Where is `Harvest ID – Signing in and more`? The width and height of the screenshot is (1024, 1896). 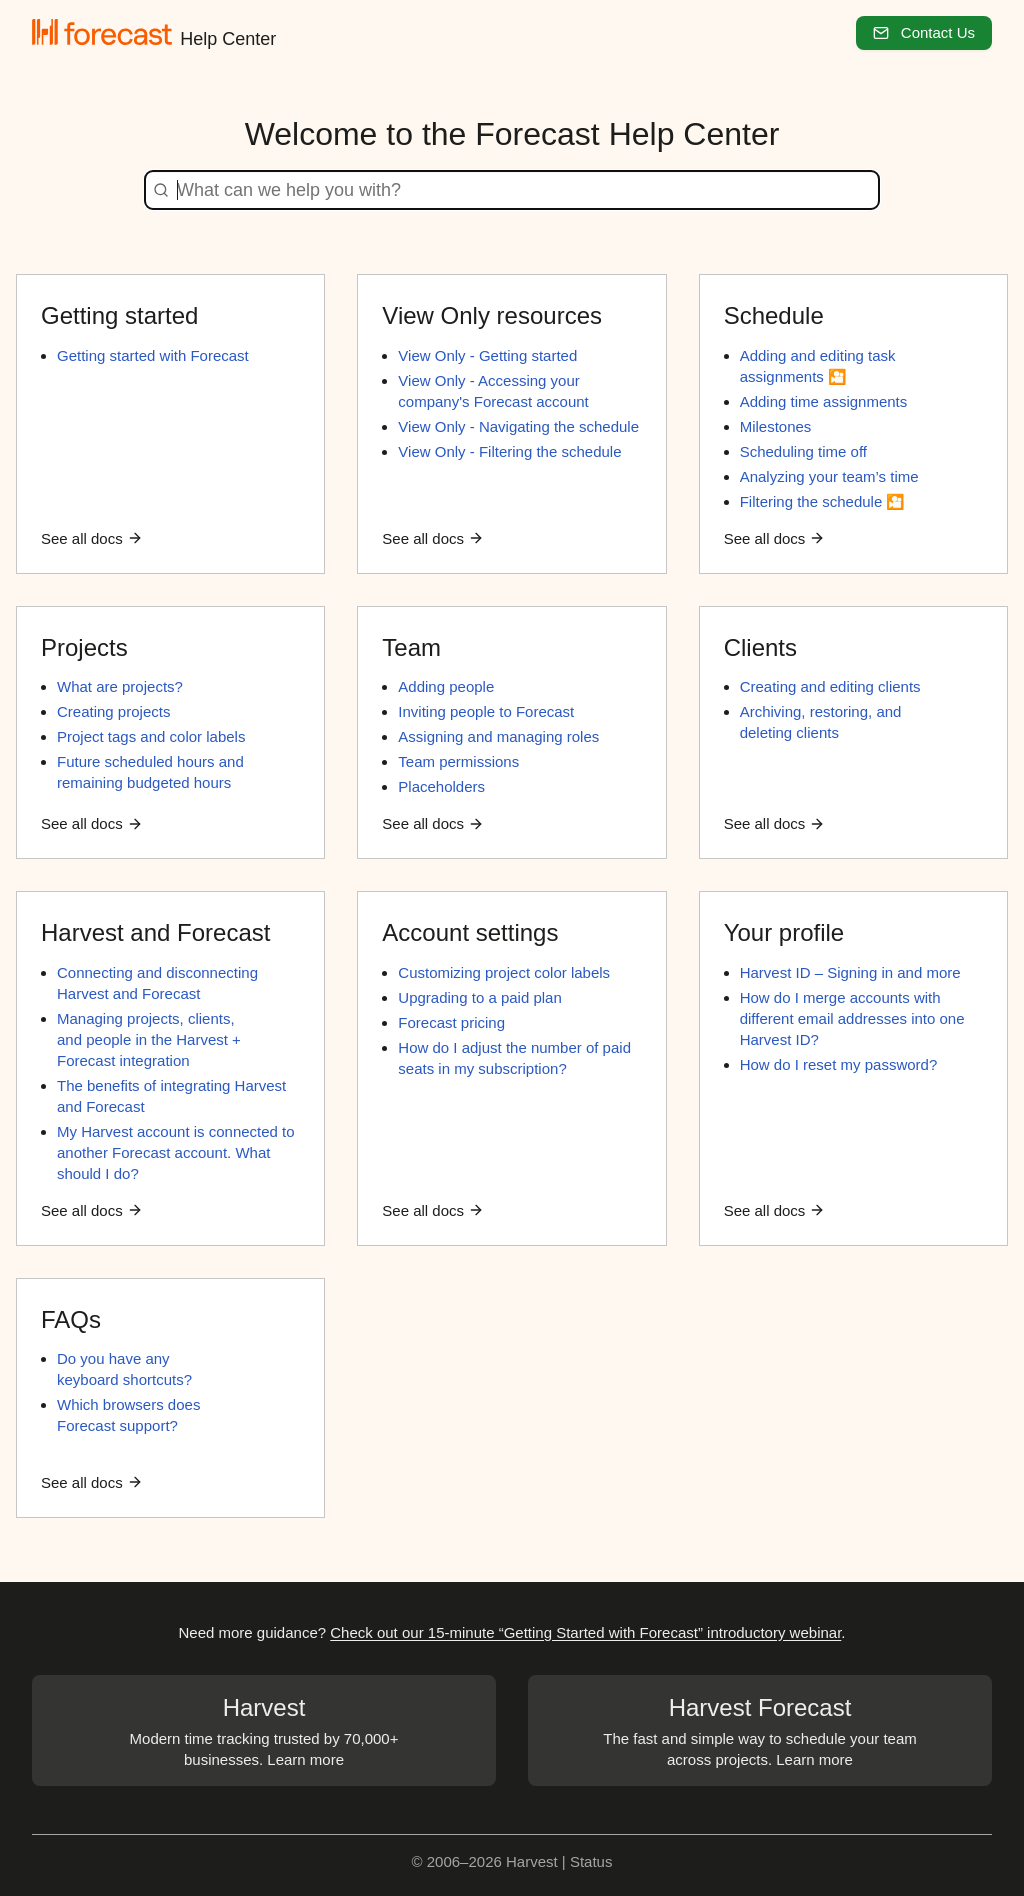
Harvest ID – Signing in and more is located at coordinates (850, 972).